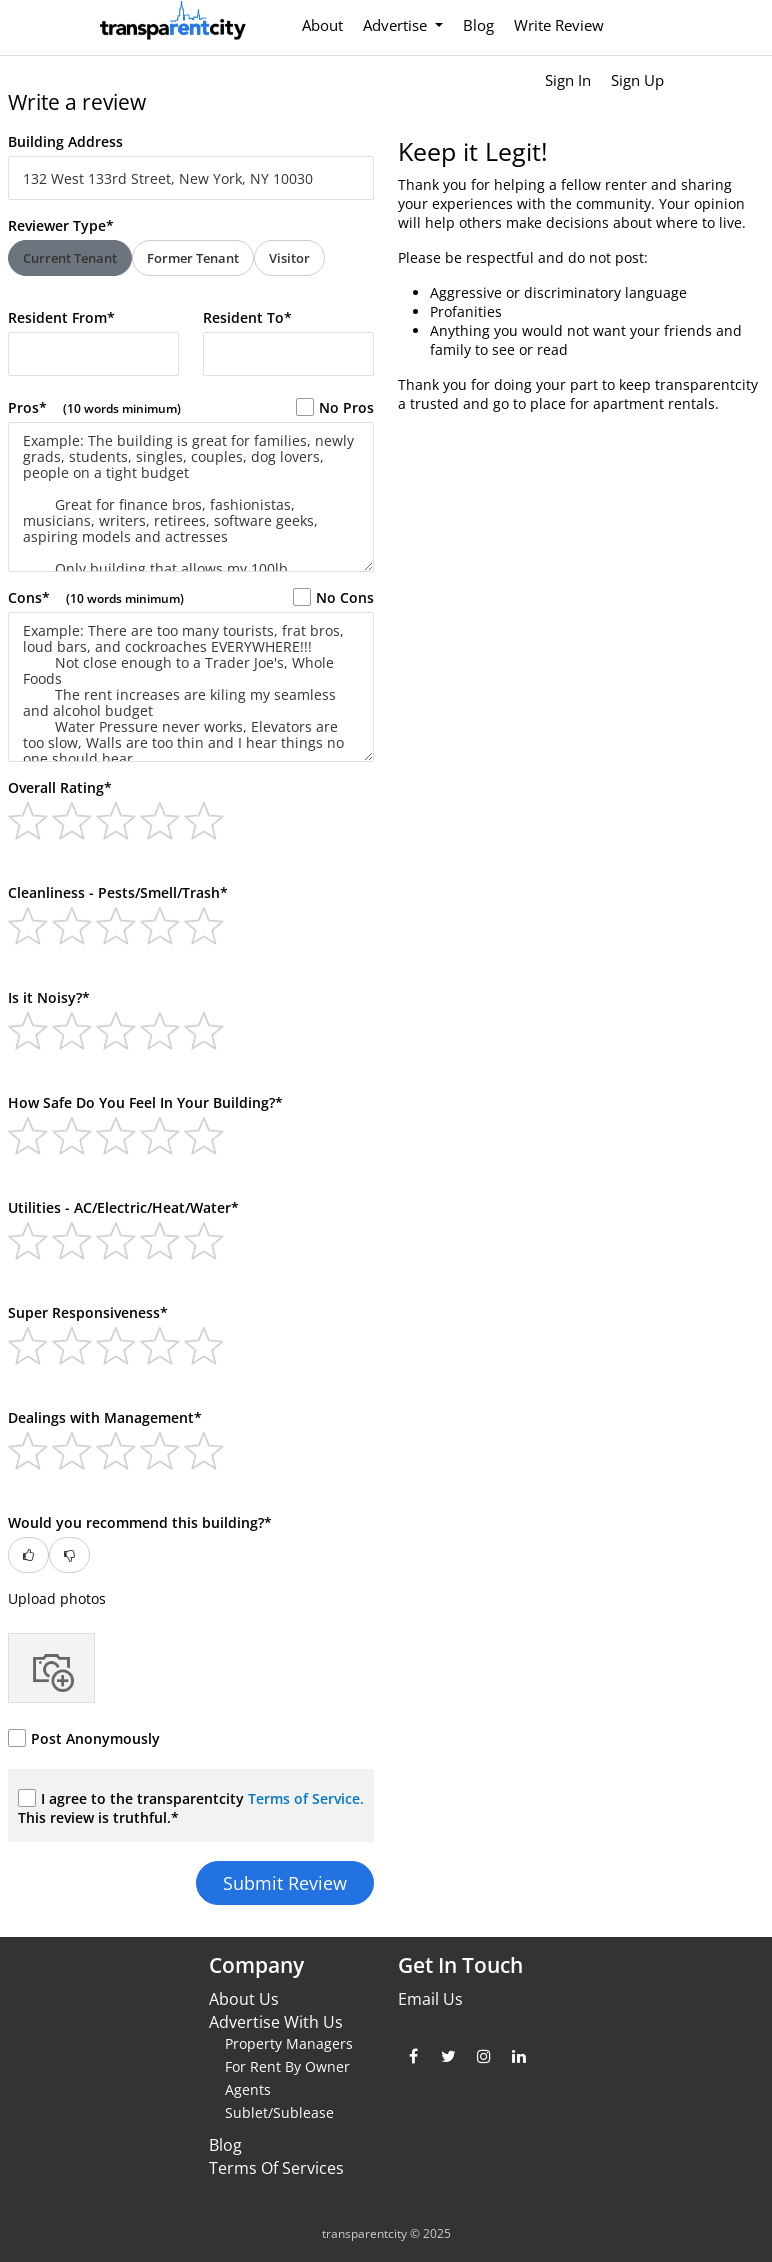  I want to click on Terms Of Services, so click(276, 2168).